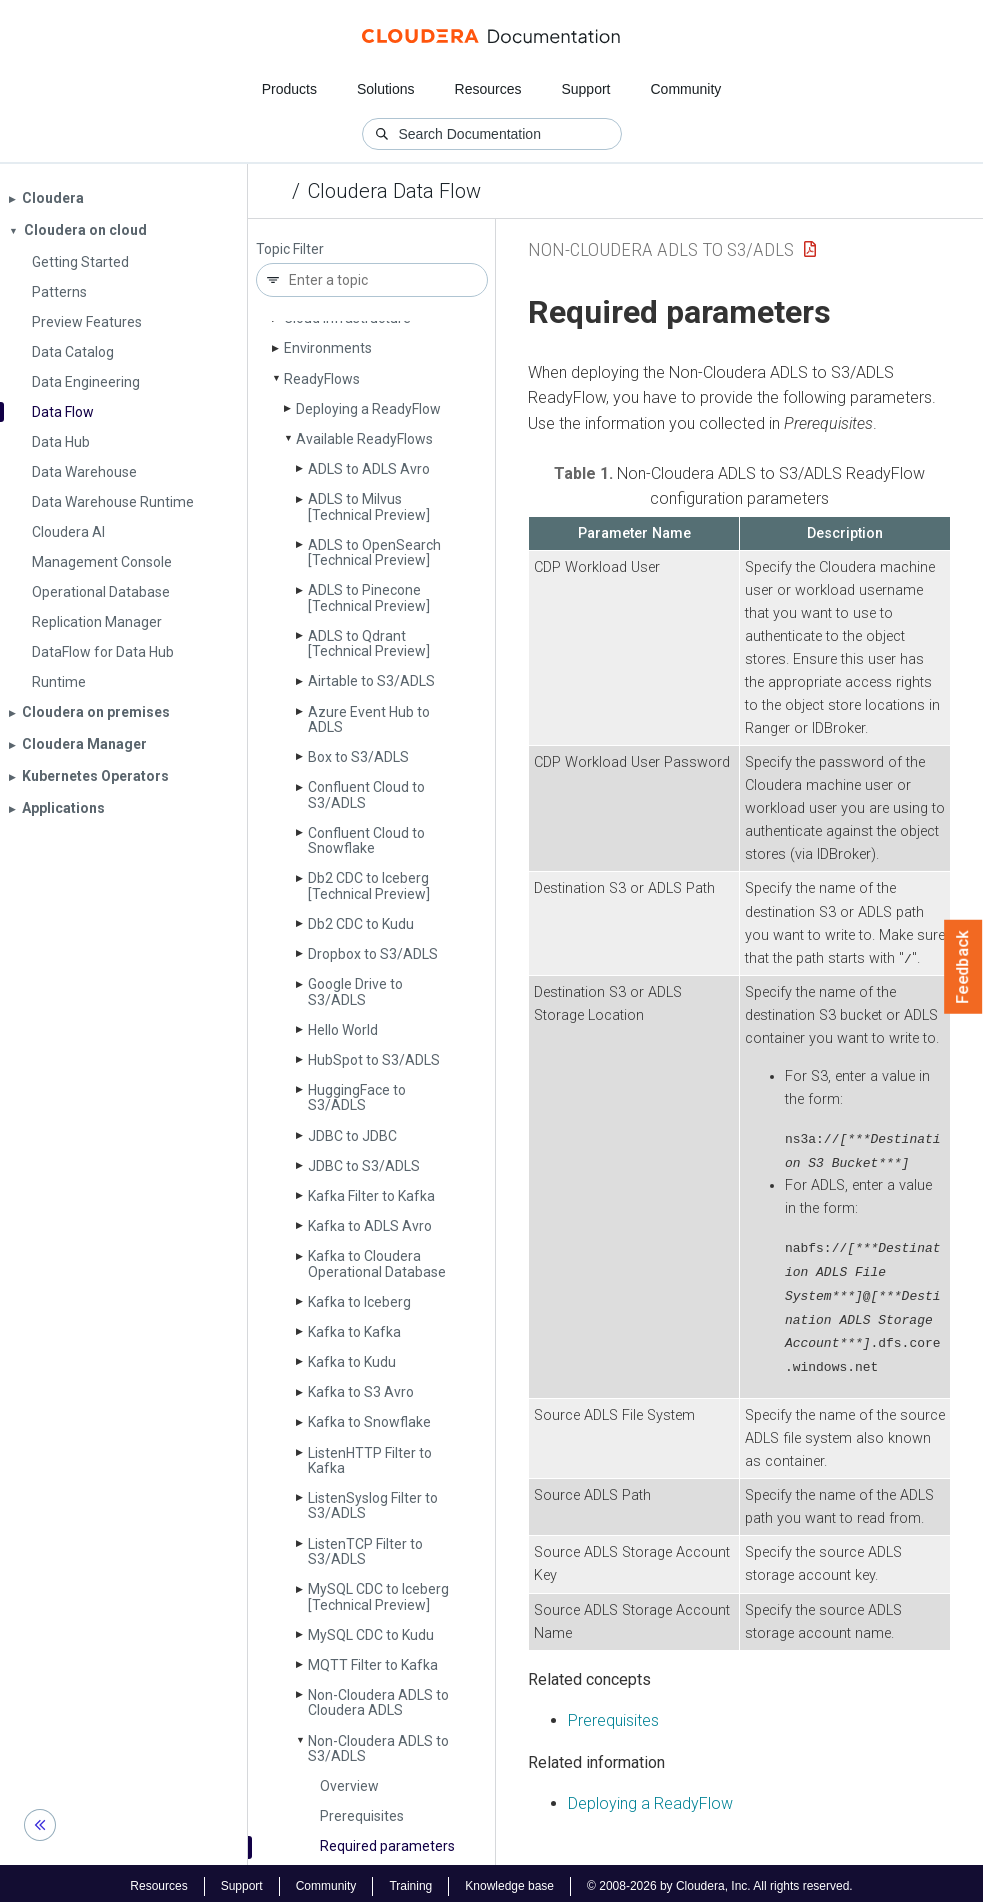 The height and width of the screenshot is (1902, 983). What do you see at coordinates (290, 249) in the screenshot?
I see `Topic Filter` at bounding box center [290, 249].